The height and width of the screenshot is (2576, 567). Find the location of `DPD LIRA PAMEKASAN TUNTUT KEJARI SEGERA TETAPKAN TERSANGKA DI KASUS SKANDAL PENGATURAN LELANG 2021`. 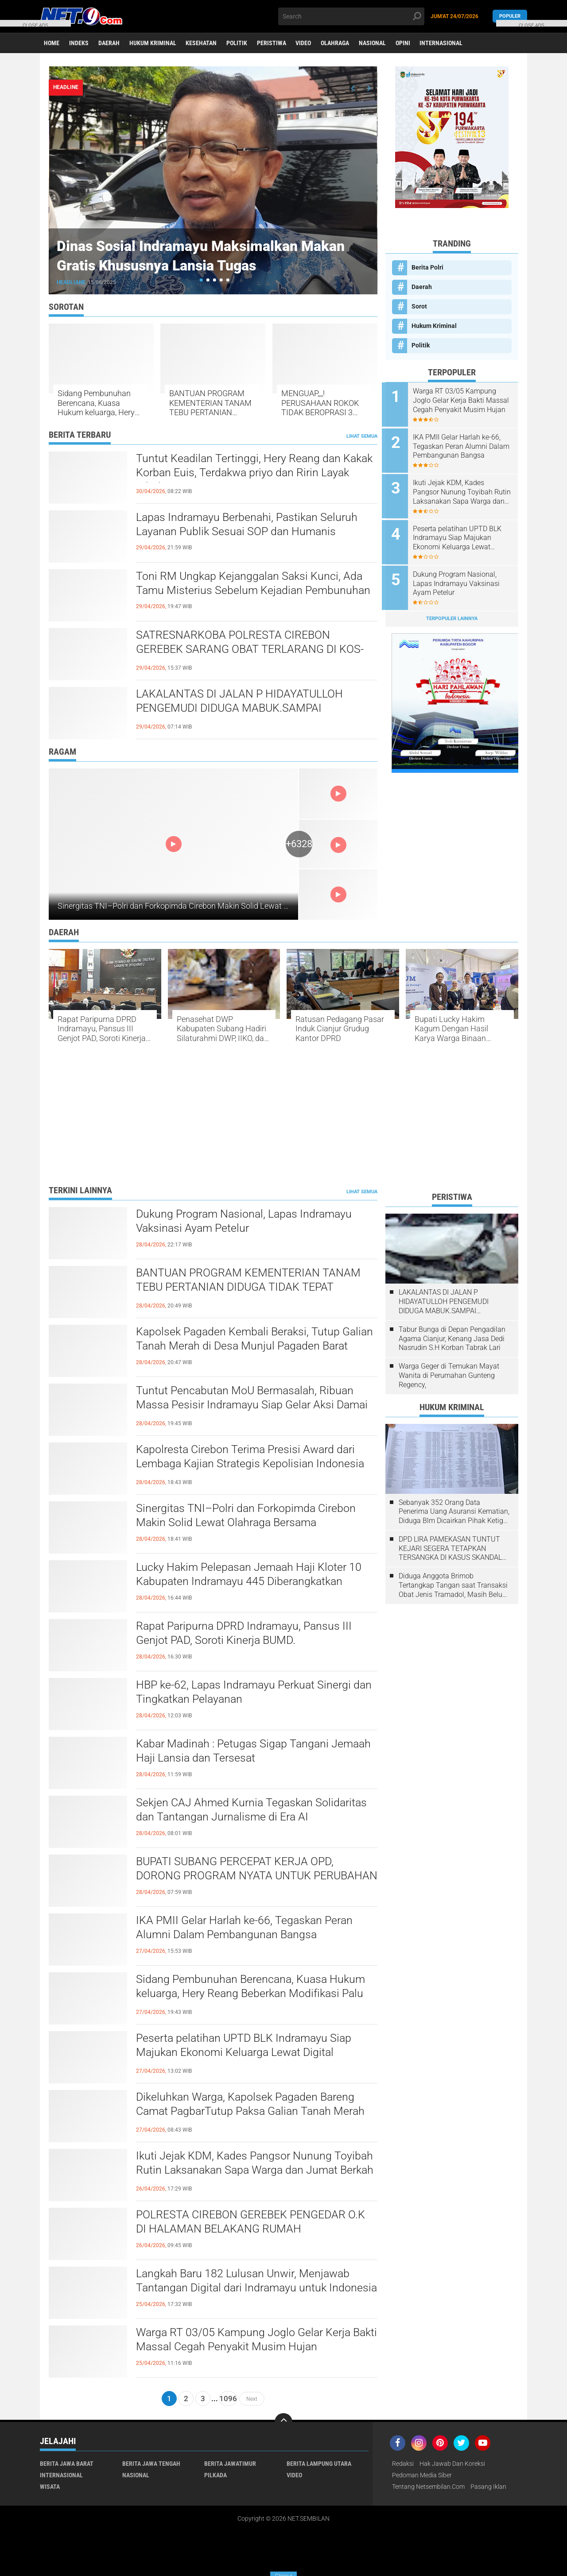

DPD LIRA PAMEKASAN TUNTUT KEJARI SEGERA TETAPKAN TERSANGKA DI KASUS SKANDAL PENGATURAN LELANG 2021 is located at coordinates (450, 1548).